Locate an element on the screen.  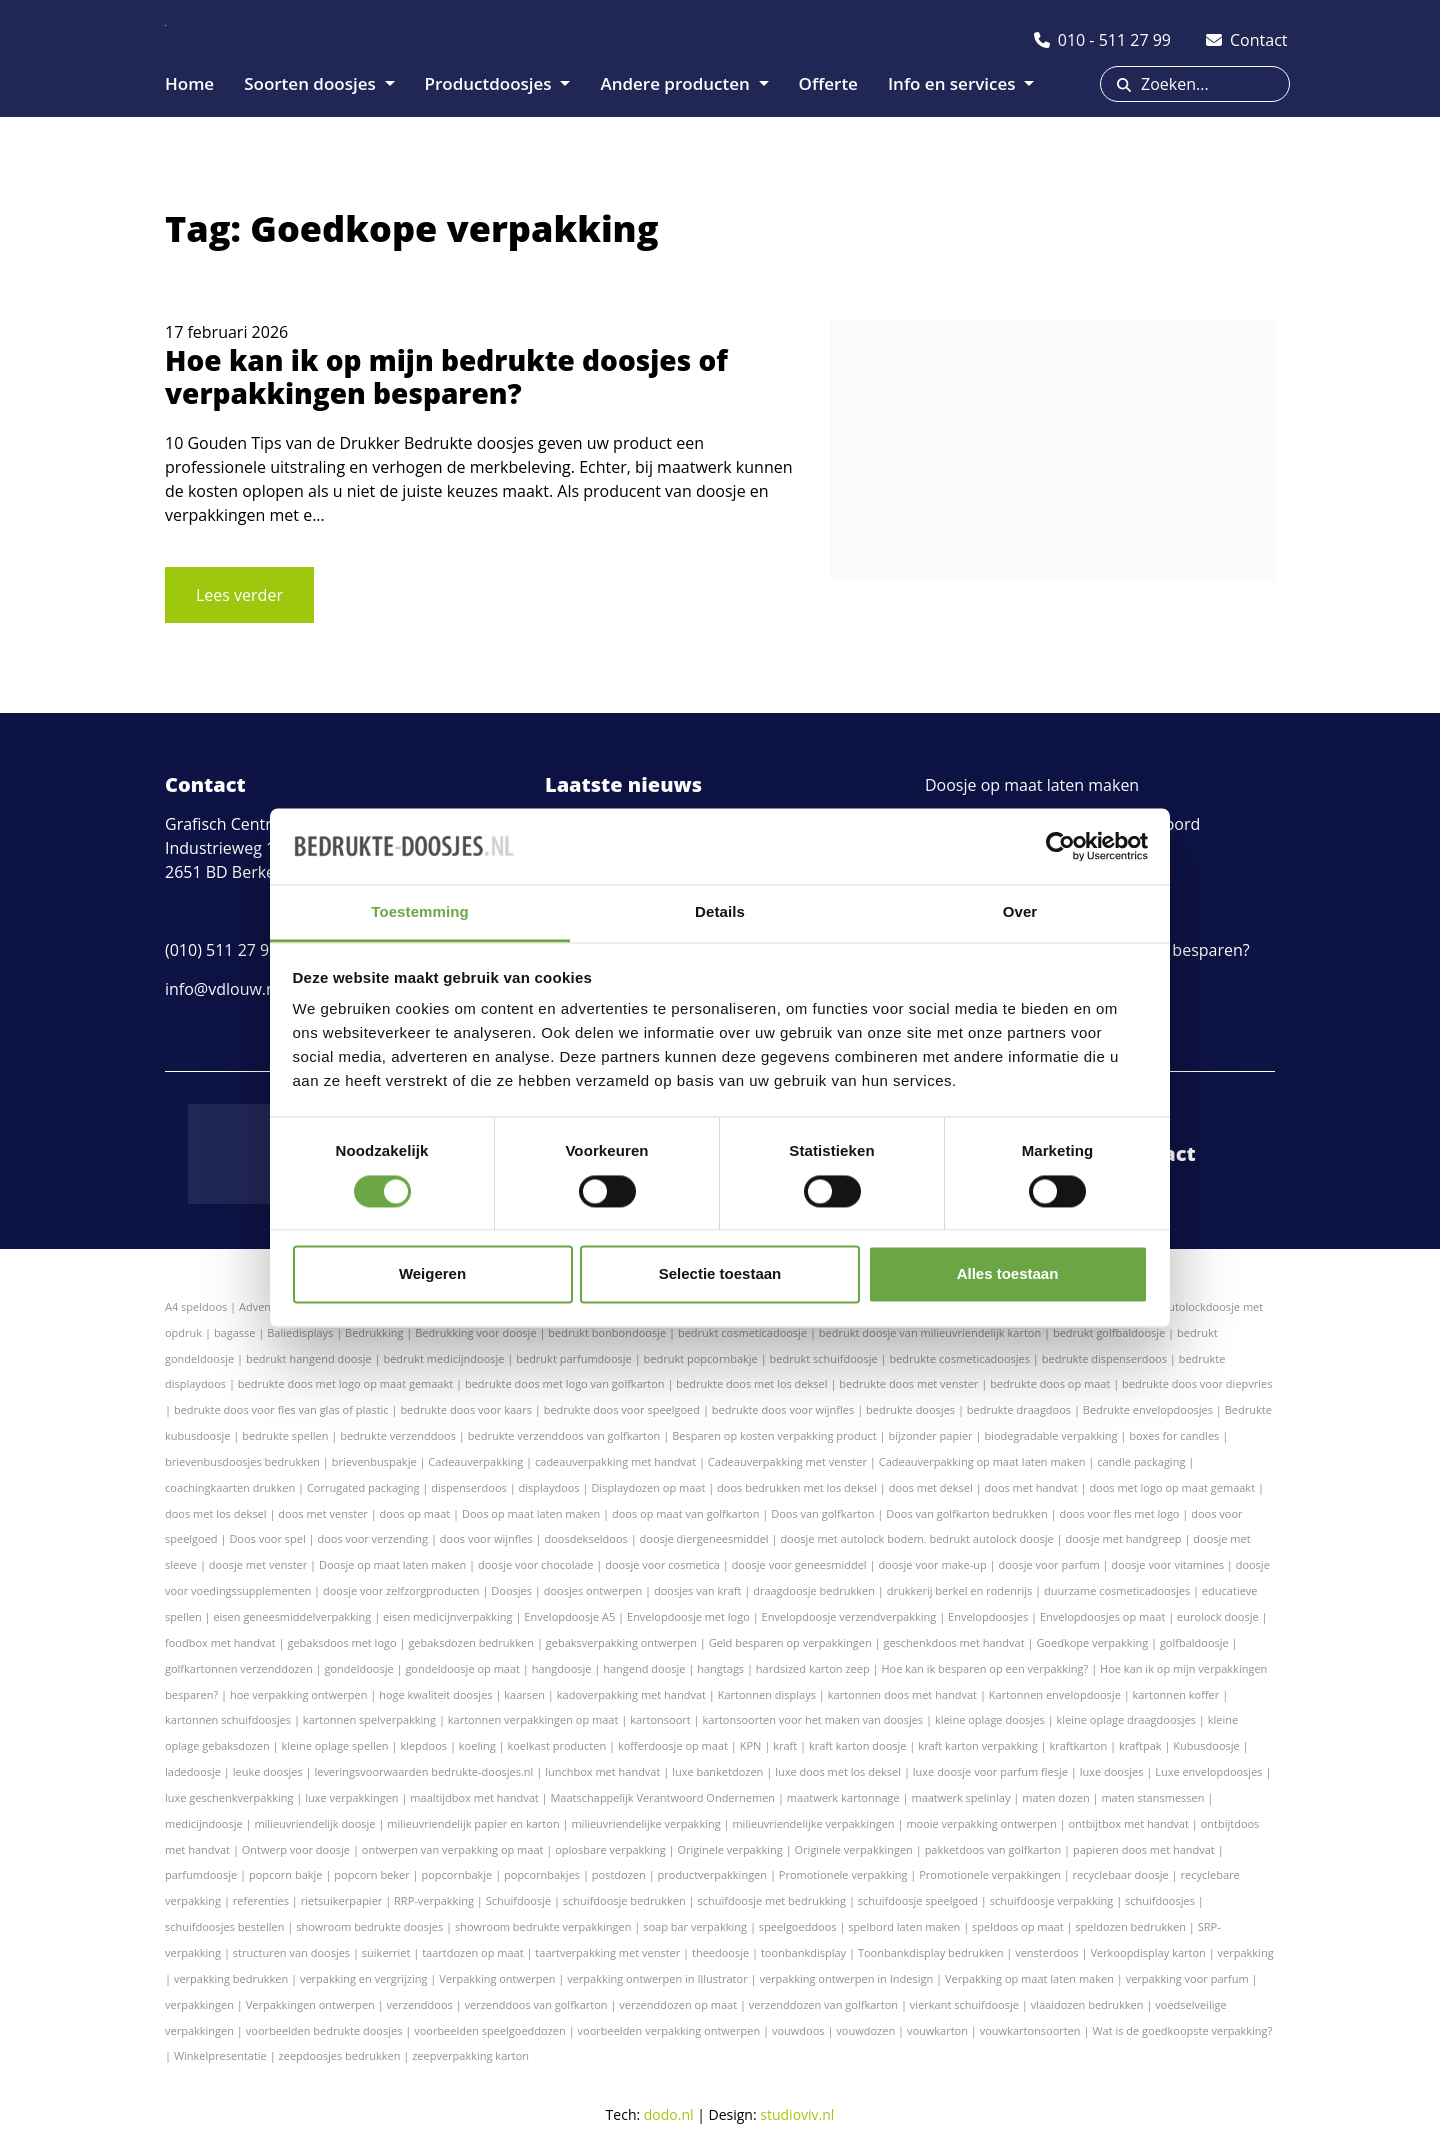
maatwerk kartonnage is located at coordinates (843, 1797).